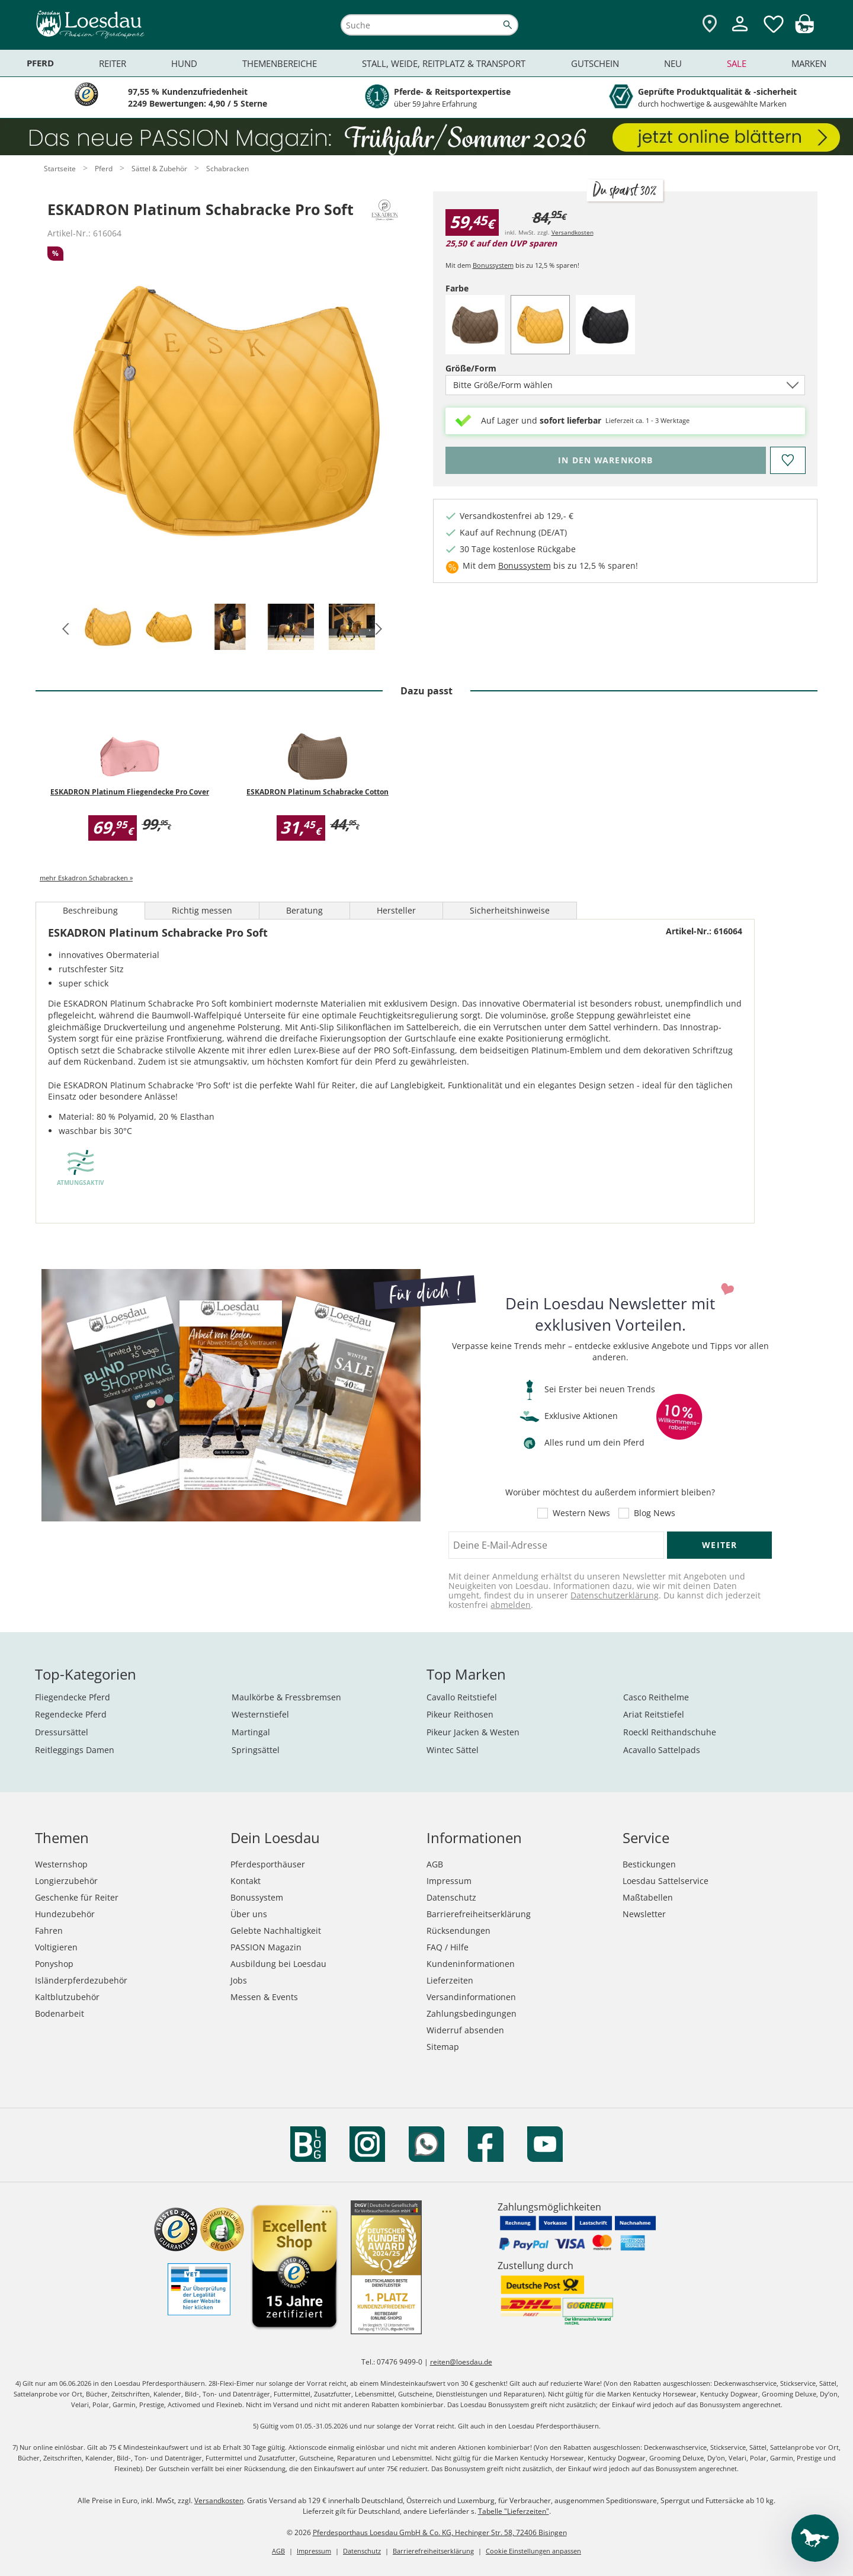 This screenshot has width=853, height=2576. Describe the element at coordinates (654, 1513) in the screenshot. I see `Blog News` at that location.